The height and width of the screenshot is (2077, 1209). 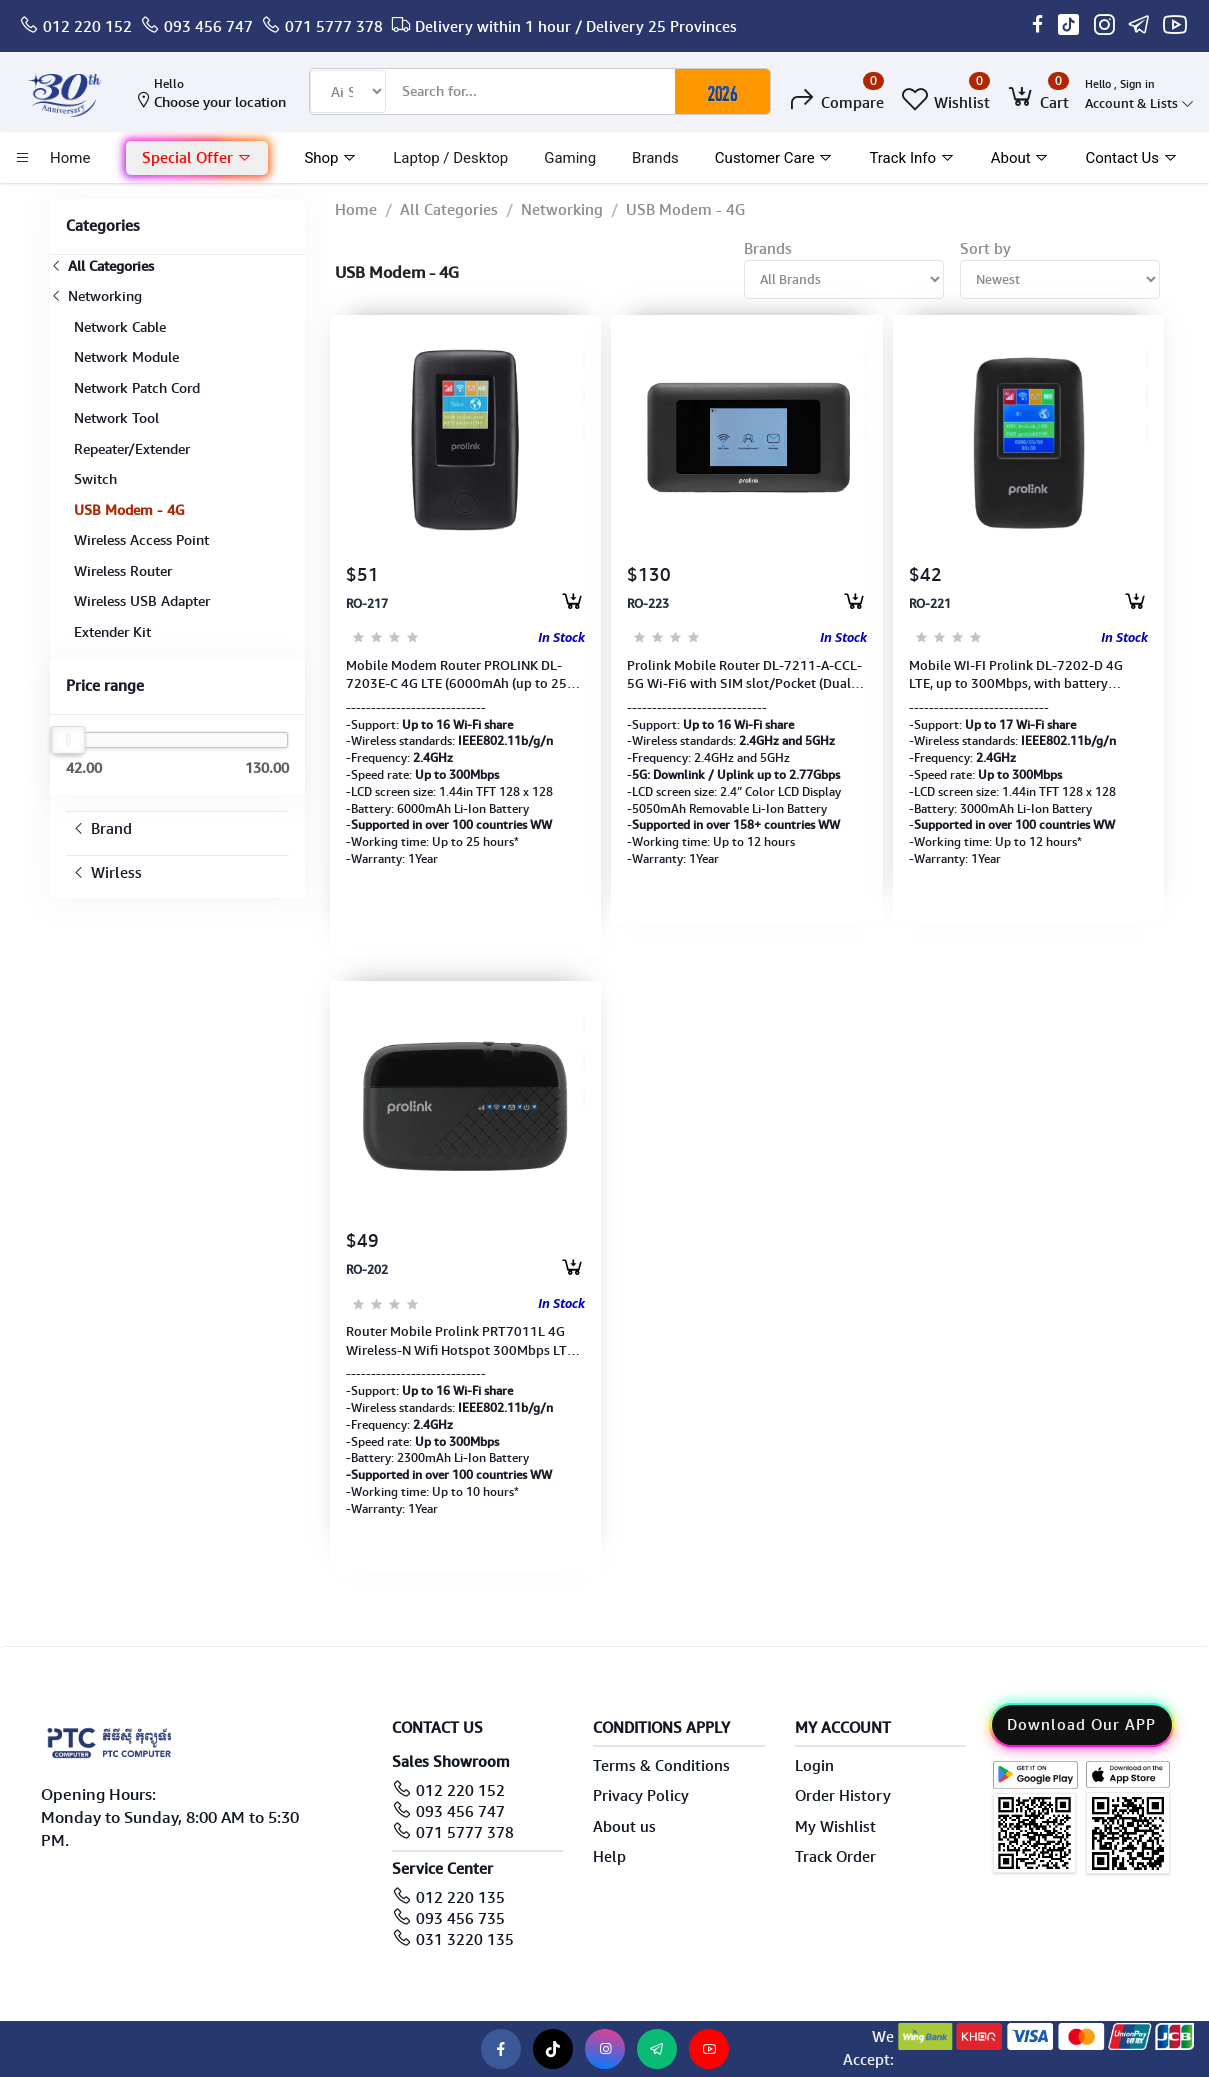 What do you see at coordinates (744, 675) in the screenshot?
I see `Prolink Mobile Router DL-7211-A-CCL-5G Wi-Fi6 with SIM slot/Pocket (Dual-band 5GHz 2.4GHz)1Y` at bounding box center [744, 675].